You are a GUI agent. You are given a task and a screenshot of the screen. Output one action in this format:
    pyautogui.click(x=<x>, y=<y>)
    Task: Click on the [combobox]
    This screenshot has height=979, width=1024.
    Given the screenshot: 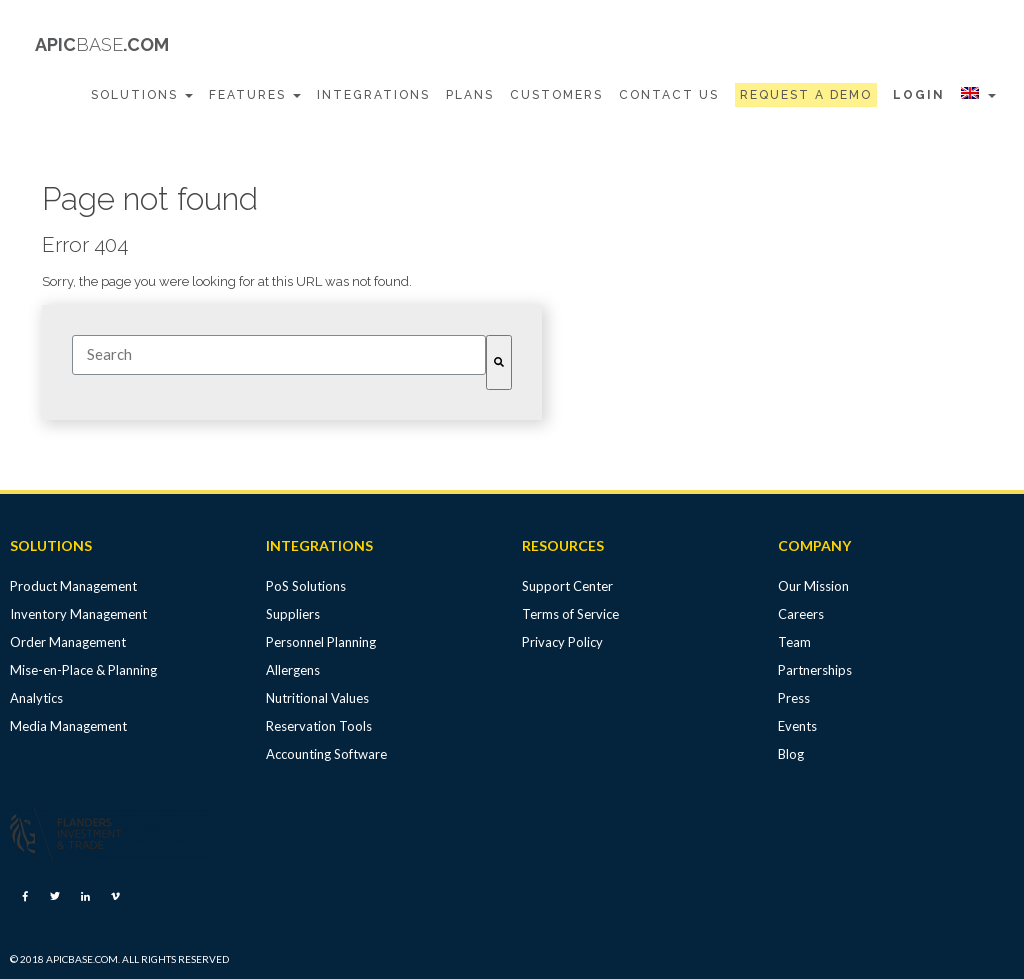 What is the action you would take?
    pyautogui.click(x=279, y=355)
    